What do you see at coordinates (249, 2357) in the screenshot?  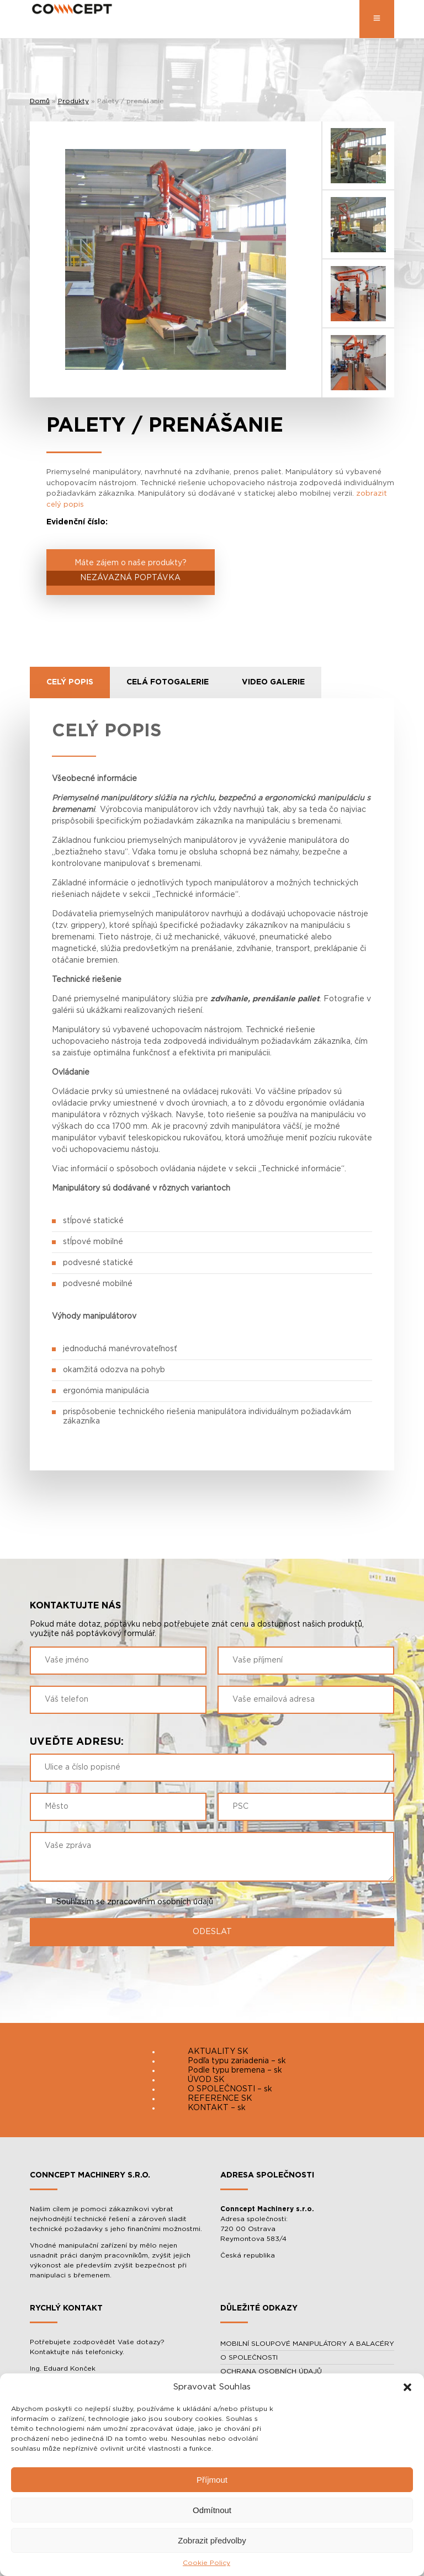 I see `O SPOLEČNOSTI` at bounding box center [249, 2357].